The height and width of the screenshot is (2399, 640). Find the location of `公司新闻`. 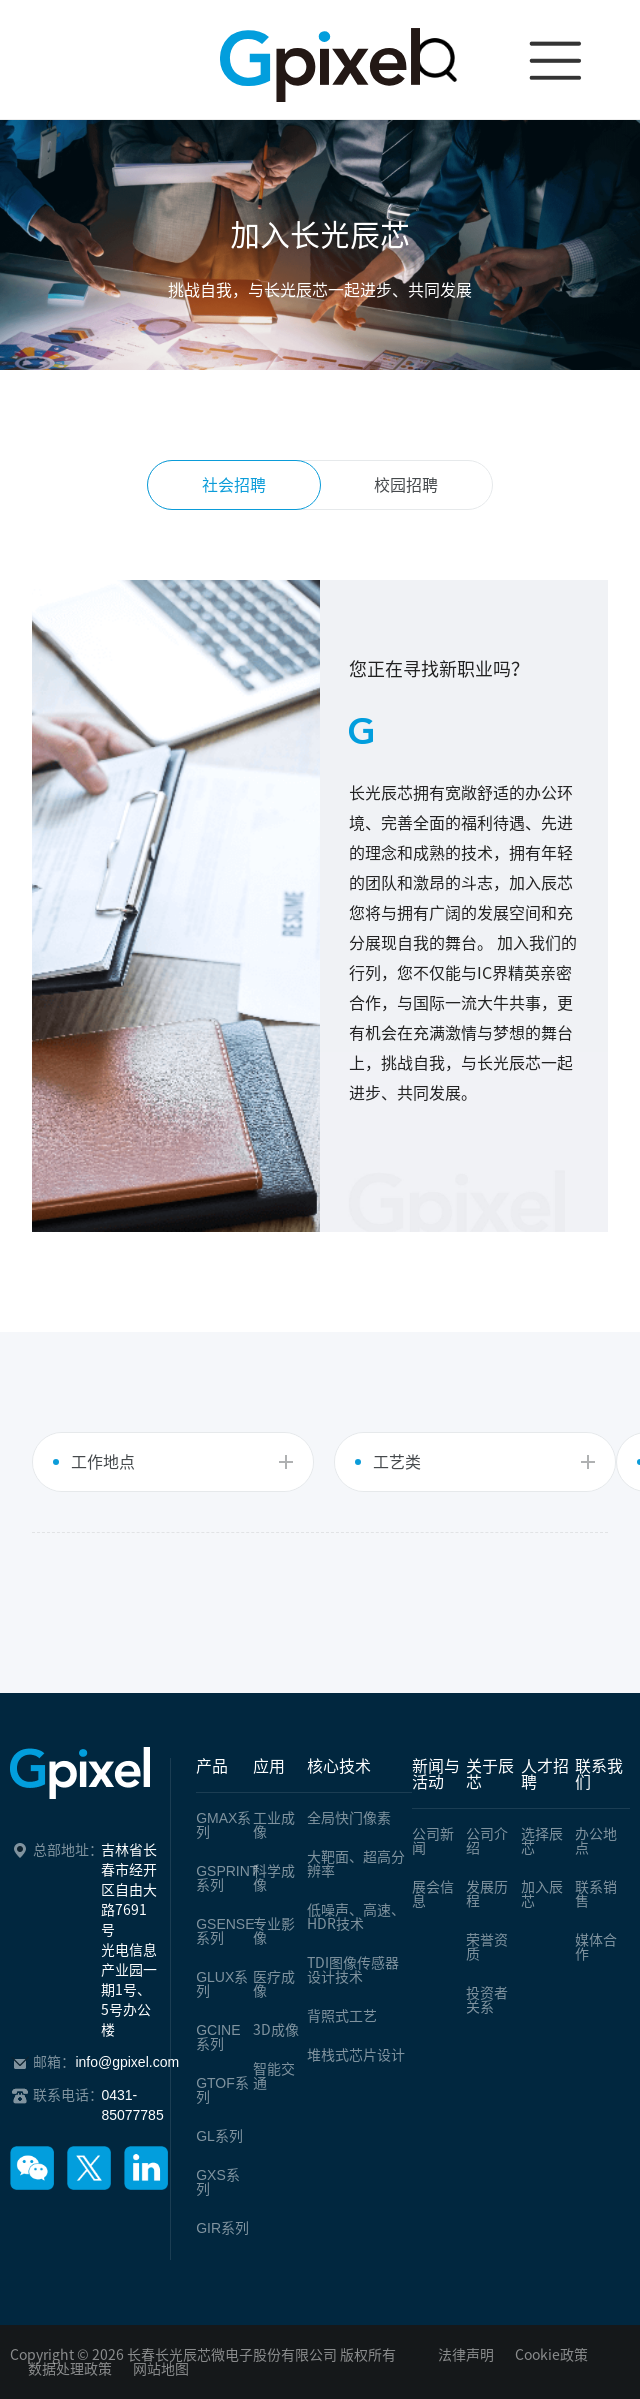

公司新闻 is located at coordinates (433, 1841).